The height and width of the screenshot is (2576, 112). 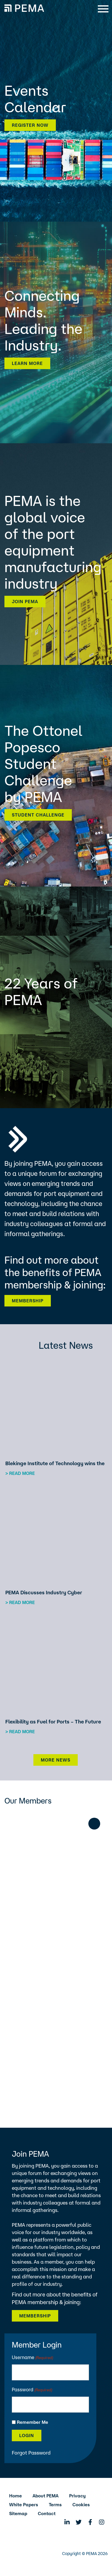 What do you see at coordinates (47, 2513) in the screenshot?
I see `Contact` at bounding box center [47, 2513].